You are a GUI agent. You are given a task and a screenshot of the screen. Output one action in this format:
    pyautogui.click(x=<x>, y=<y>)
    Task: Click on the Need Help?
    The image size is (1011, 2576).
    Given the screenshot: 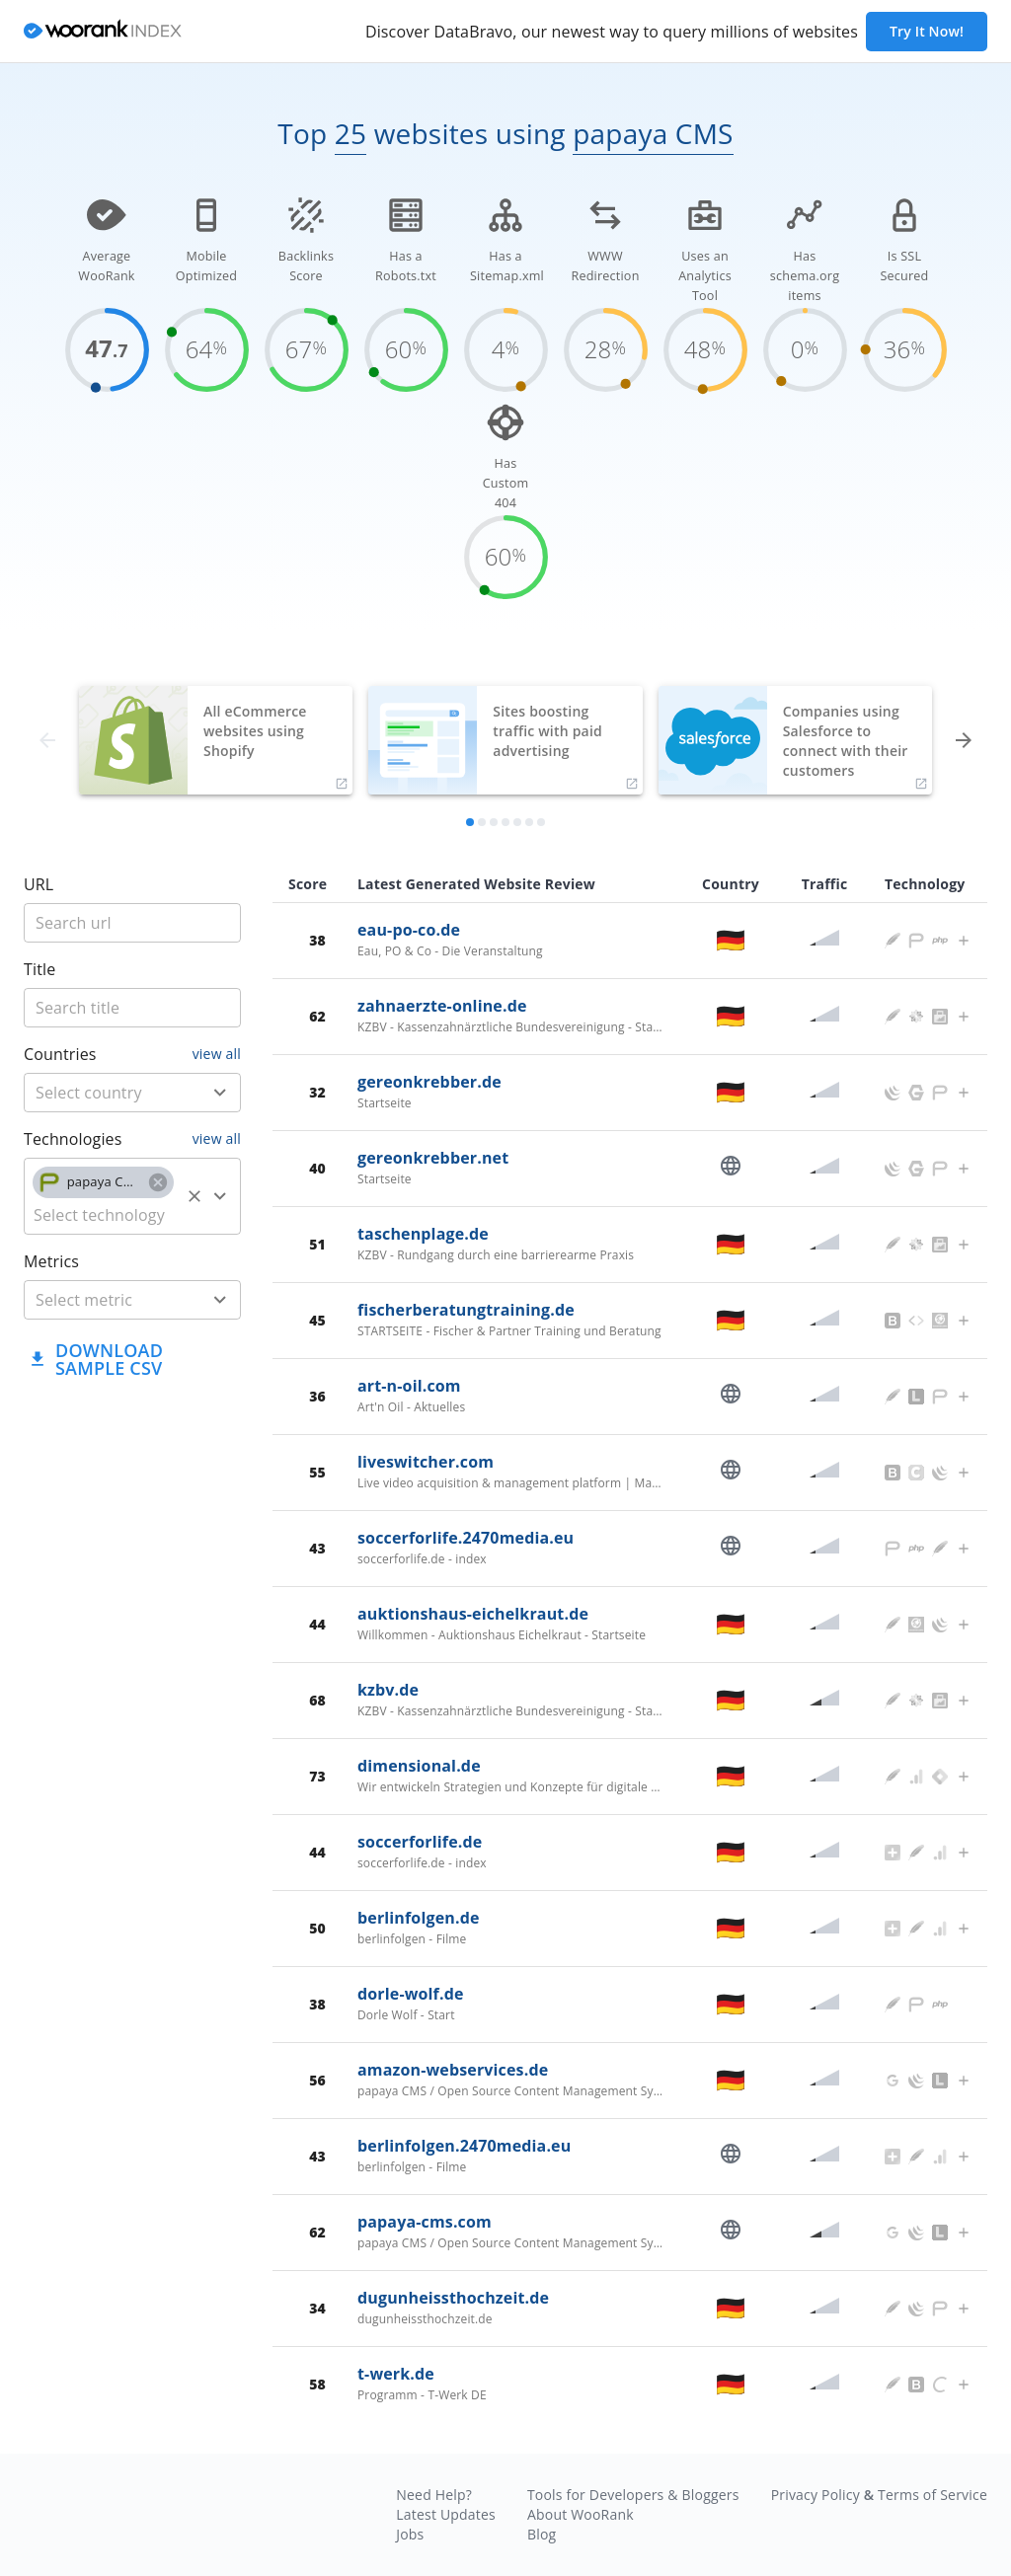 What is the action you would take?
    pyautogui.click(x=434, y=2494)
    